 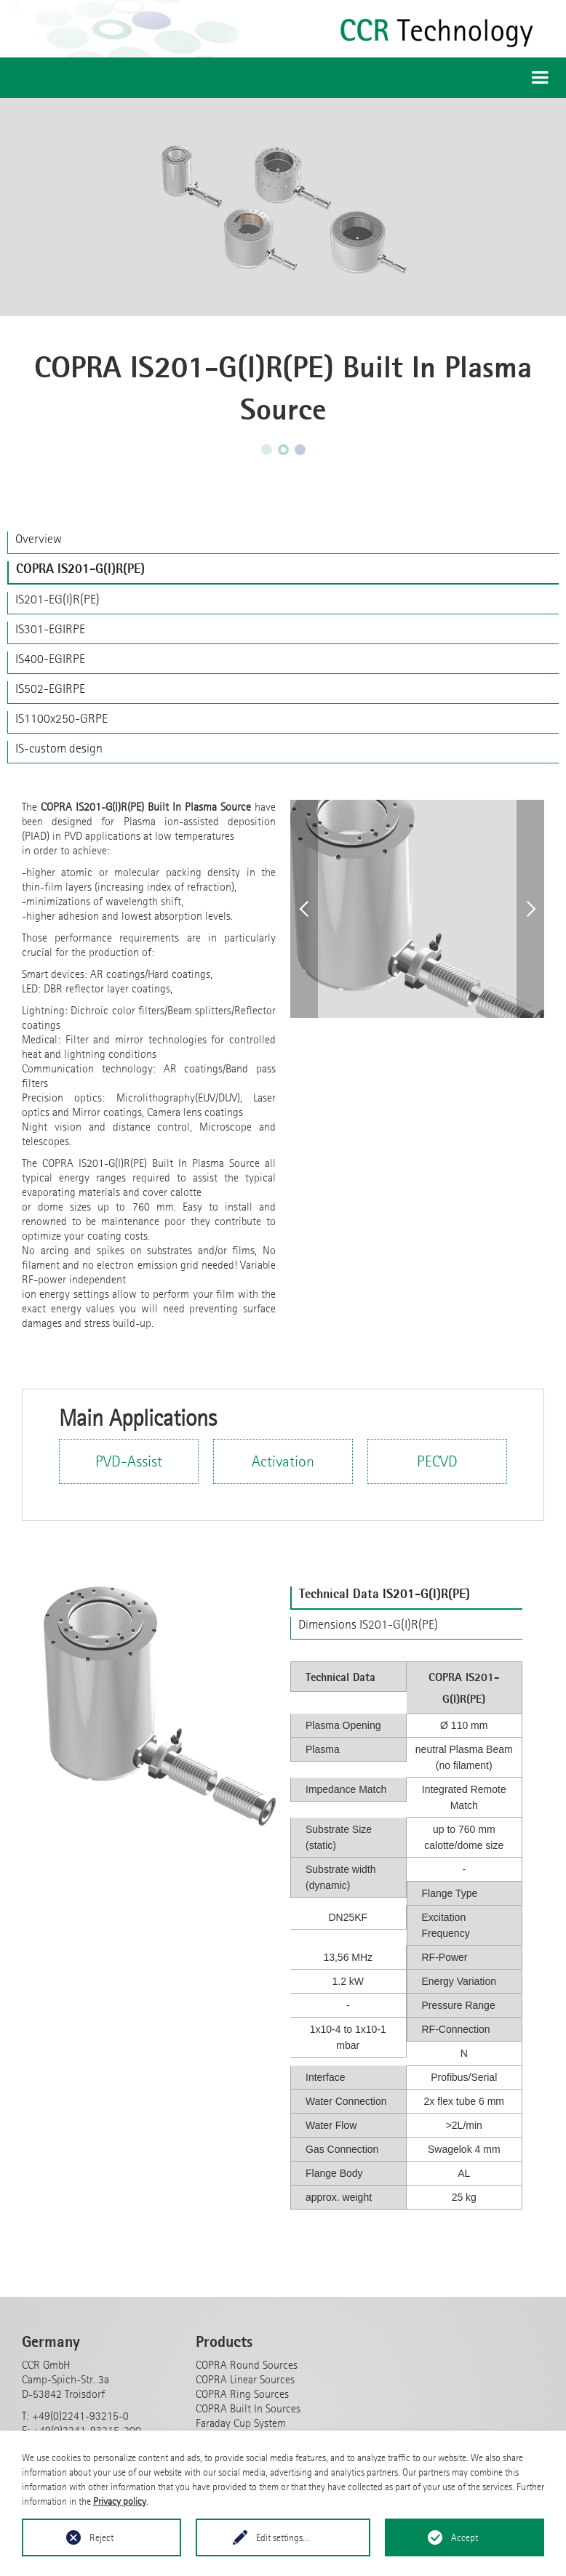 I want to click on IS502-EGIRPE, so click(x=50, y=688).